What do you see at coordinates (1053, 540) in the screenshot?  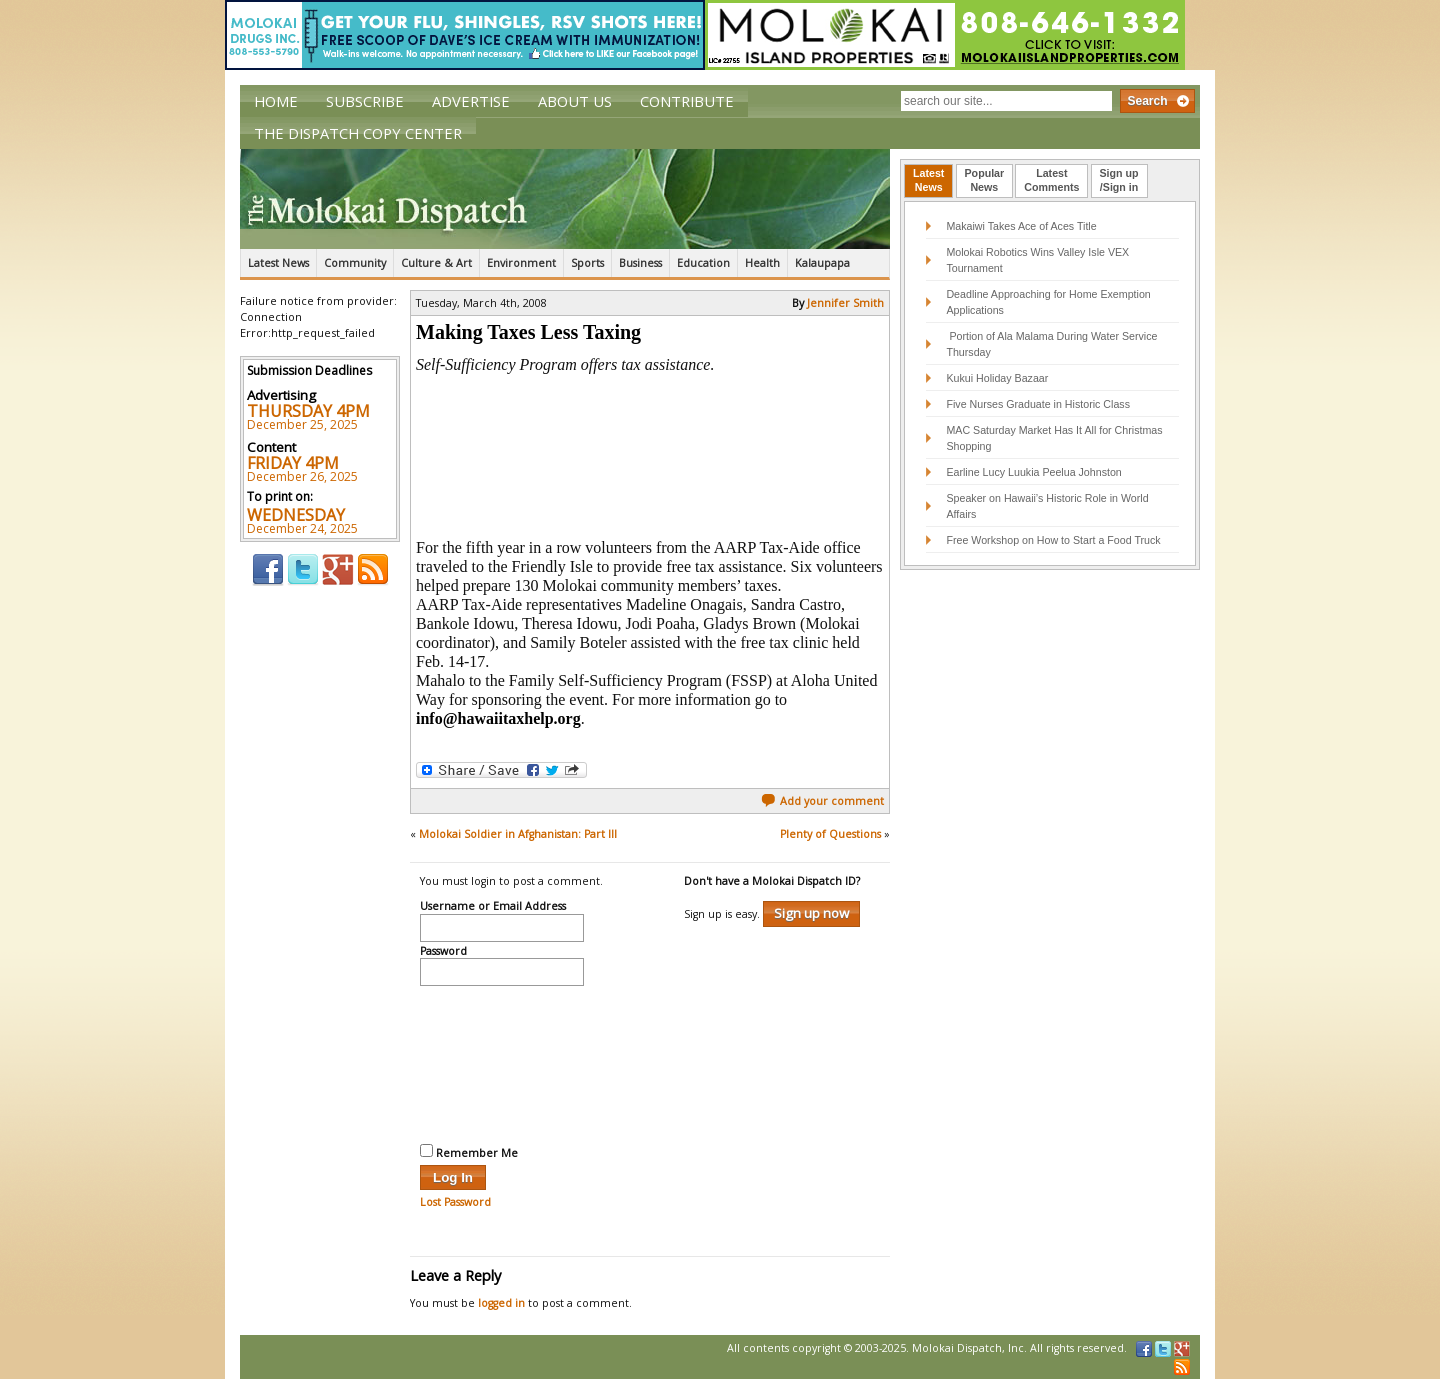 I see `Free Workshop on How to Start a Food Truck` at bounding box center [1053, 540].